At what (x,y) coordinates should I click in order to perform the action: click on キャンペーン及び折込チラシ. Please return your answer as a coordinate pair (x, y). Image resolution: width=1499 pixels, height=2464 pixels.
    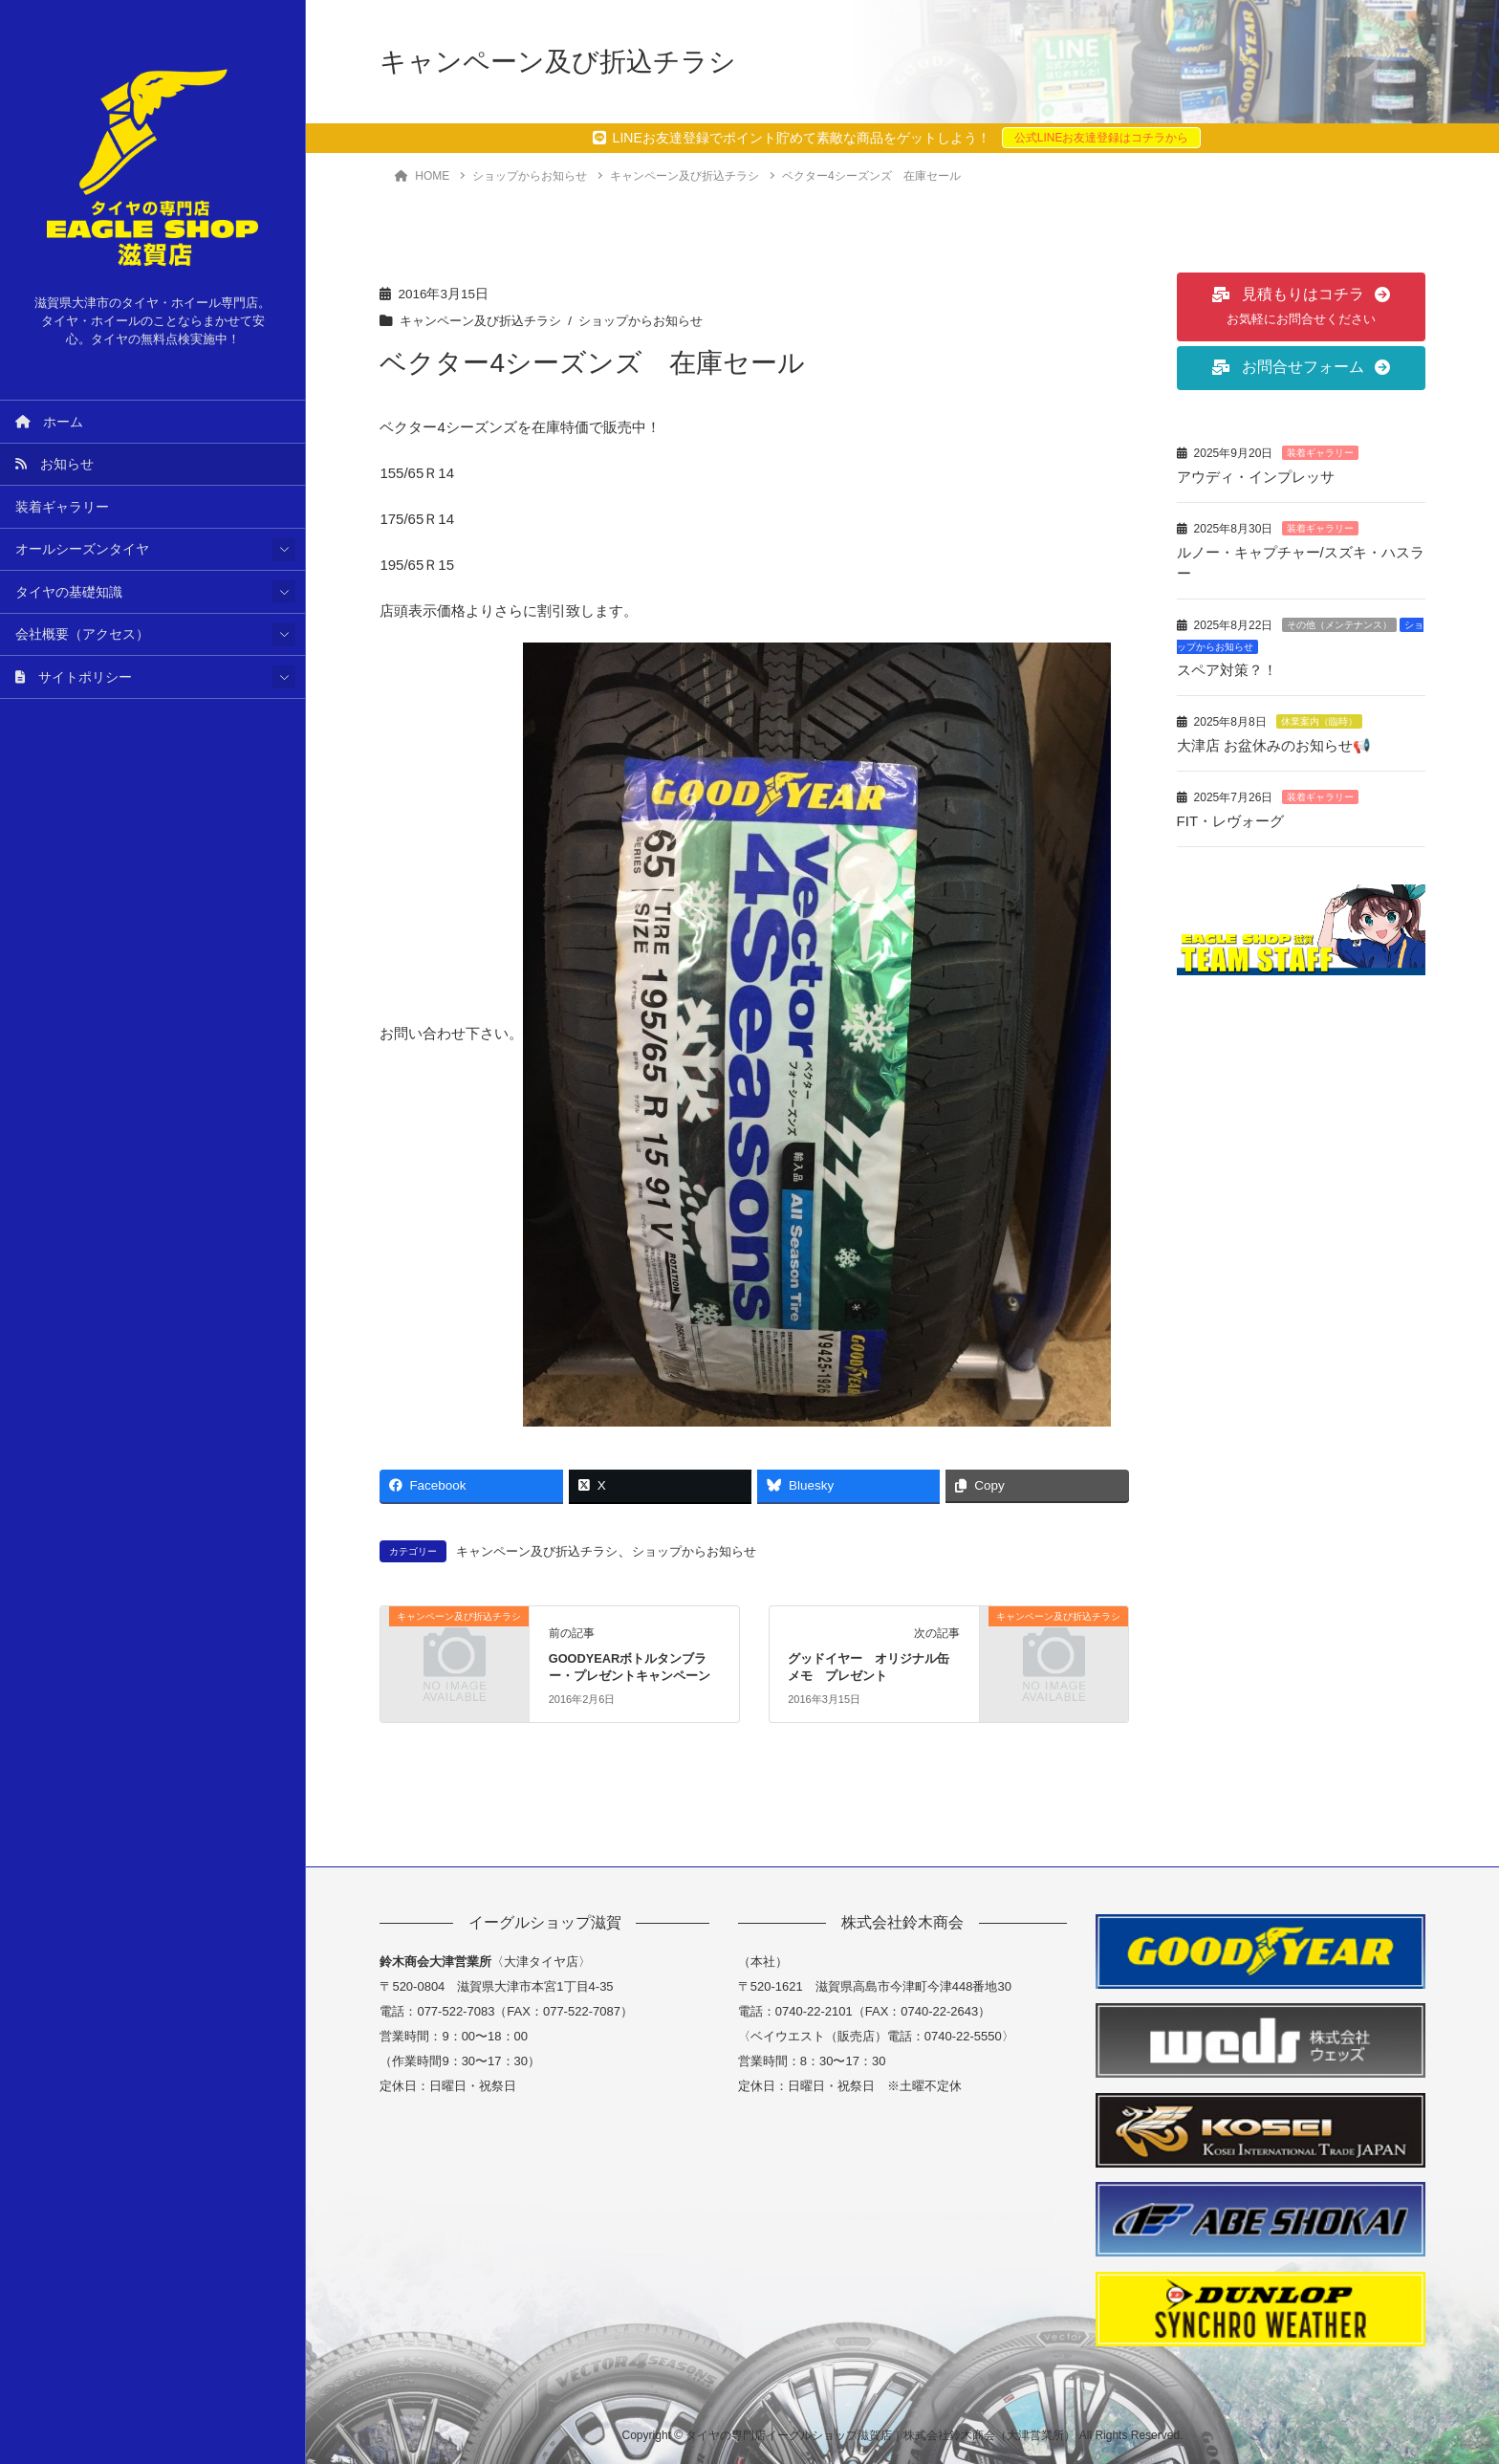
    Looking at the image, I should click on (487, 321).